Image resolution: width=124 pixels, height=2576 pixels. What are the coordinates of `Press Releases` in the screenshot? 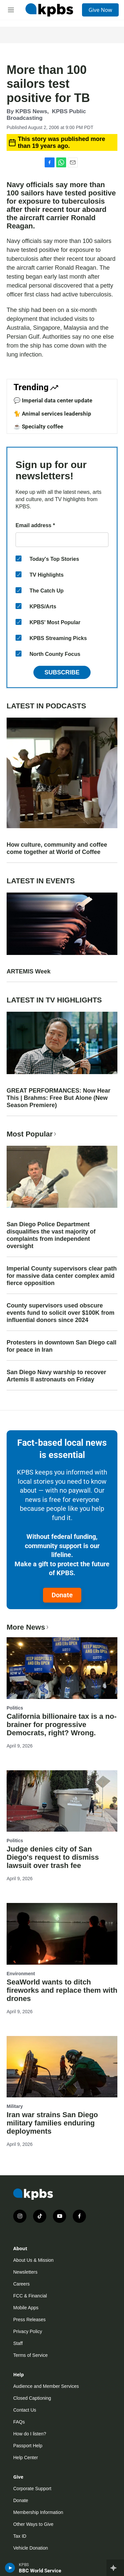 It's located at (29, 2319).